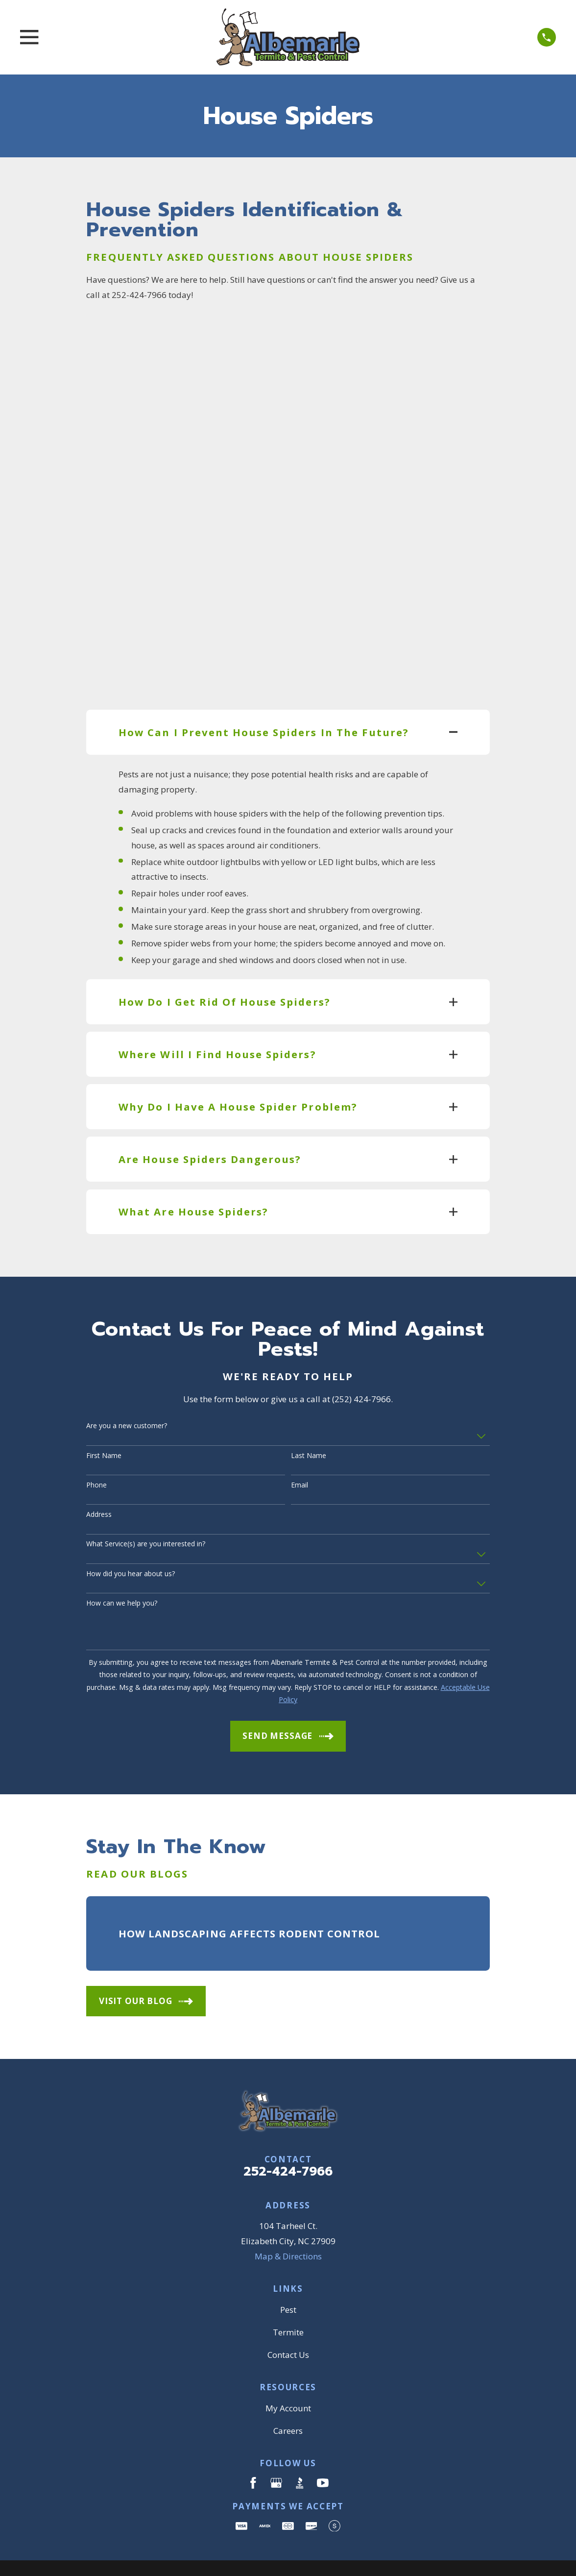 This screenshot has height=2576, width=576. Describe the element at coordinates (323, 2444) in the screenshot. I see `[YouTube]` at that location.